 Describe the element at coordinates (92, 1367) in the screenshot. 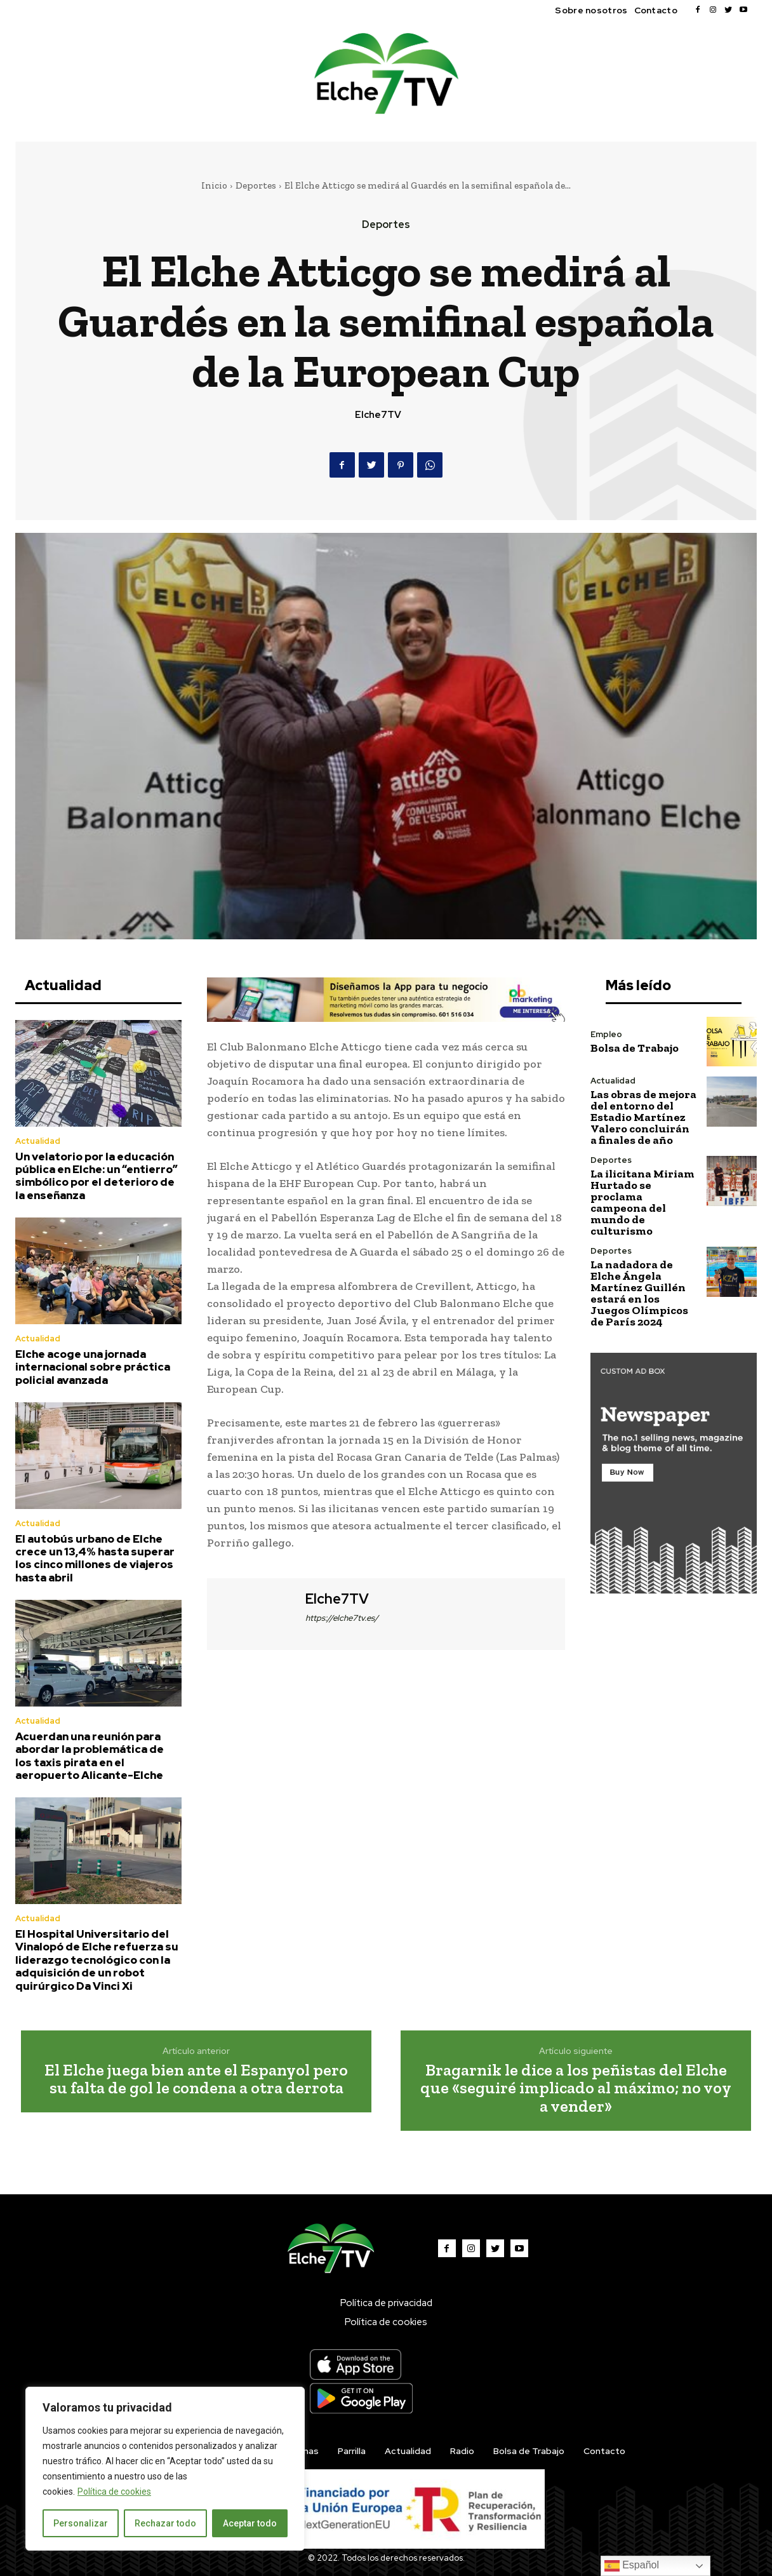

I see `Elche acoge una jornada internacional sobre práctica policial avanzada` at that location.